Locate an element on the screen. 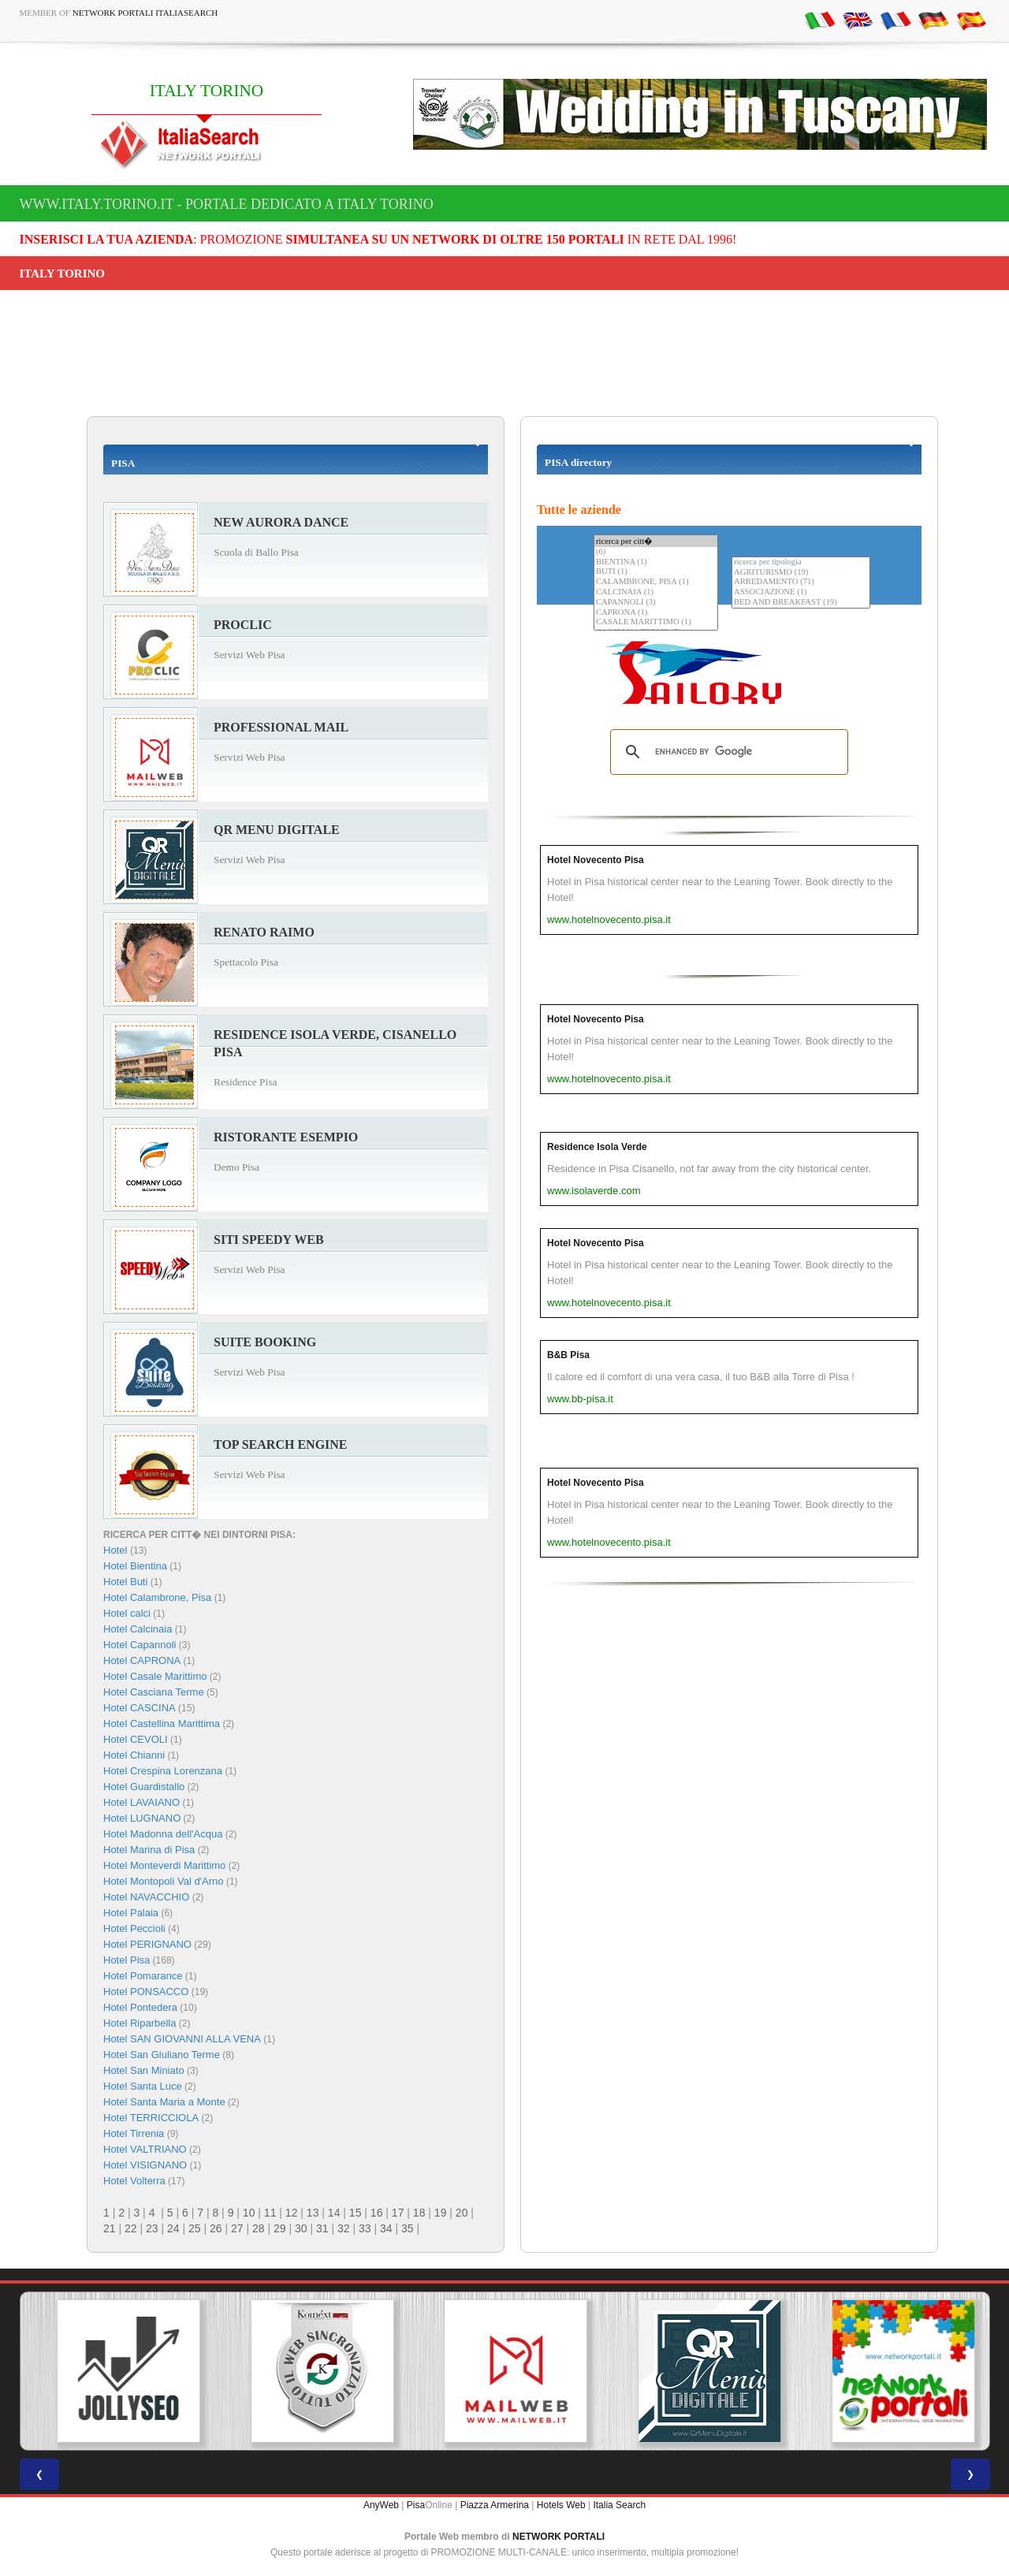 The height and width of the screenshot is (2576, 1009). 16 is located at coordinates (376, 2212).